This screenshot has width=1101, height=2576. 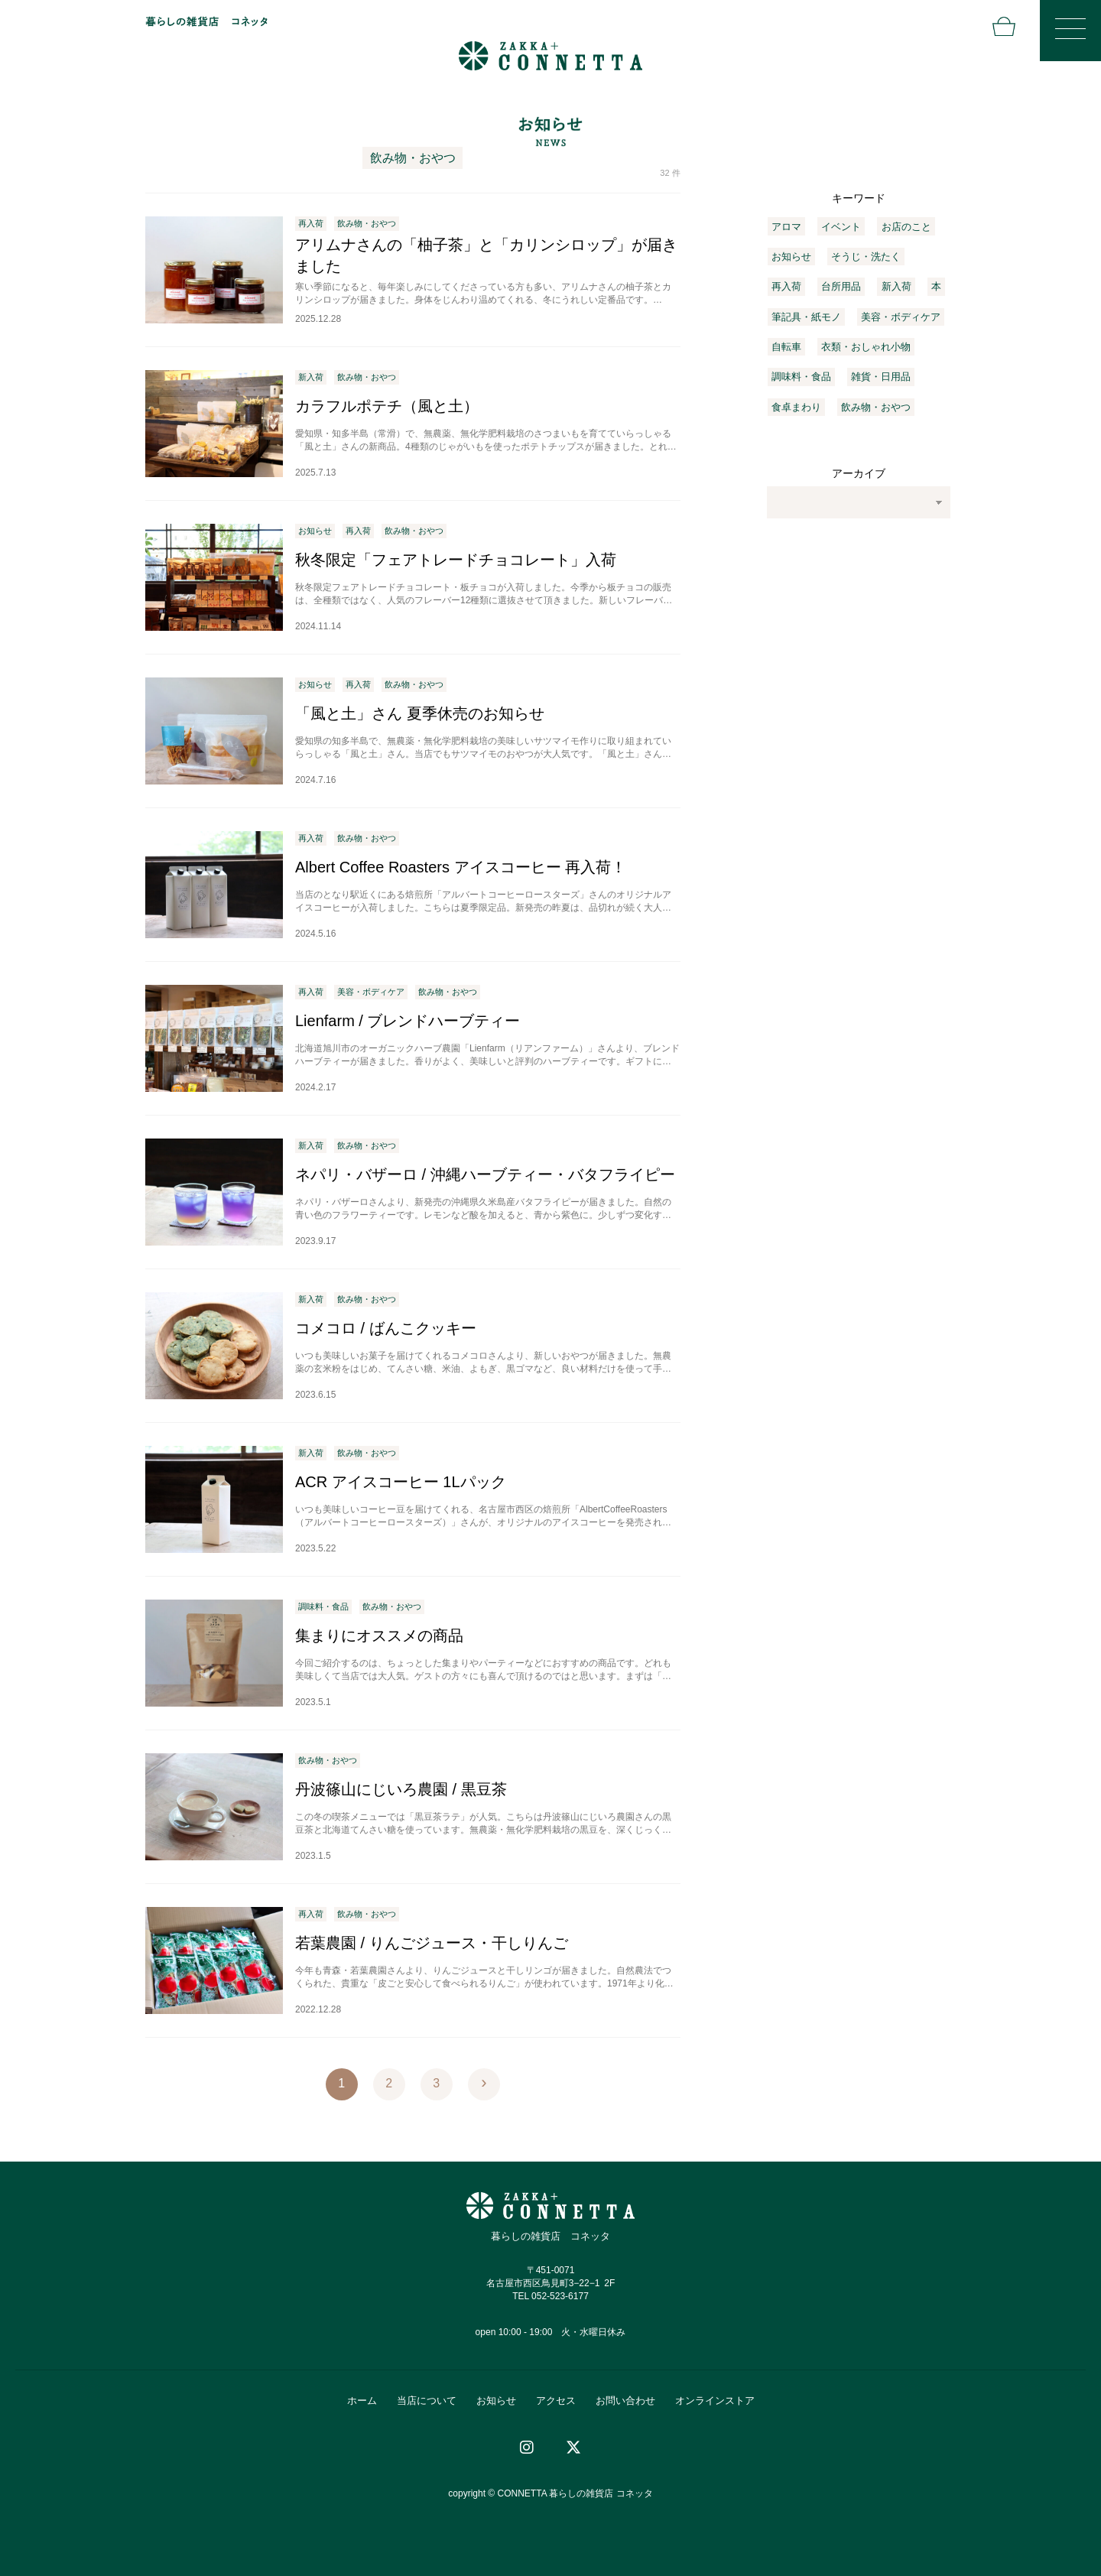 What do you see at coordinates (556, 2400) in the screenshot?
I see `アクセス` at bounding box center [556, 2400].